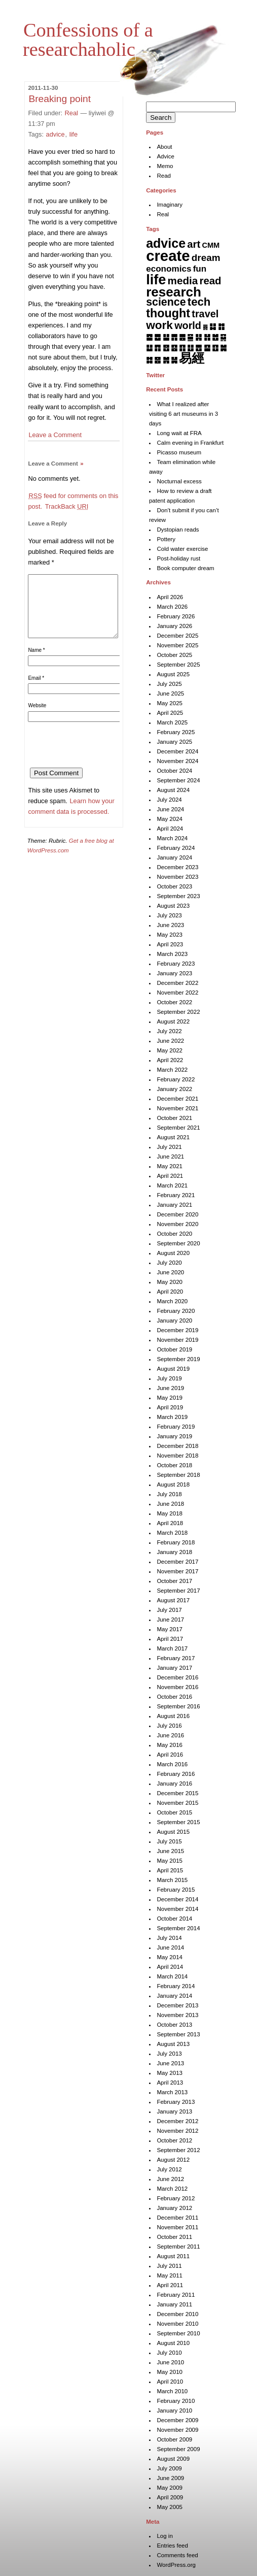 This screenshot has height=2576, width=257. What do you see at coordinates (173, 1600) in the screenshot?
I see `August 2017` at bounding box center [173, 1600].